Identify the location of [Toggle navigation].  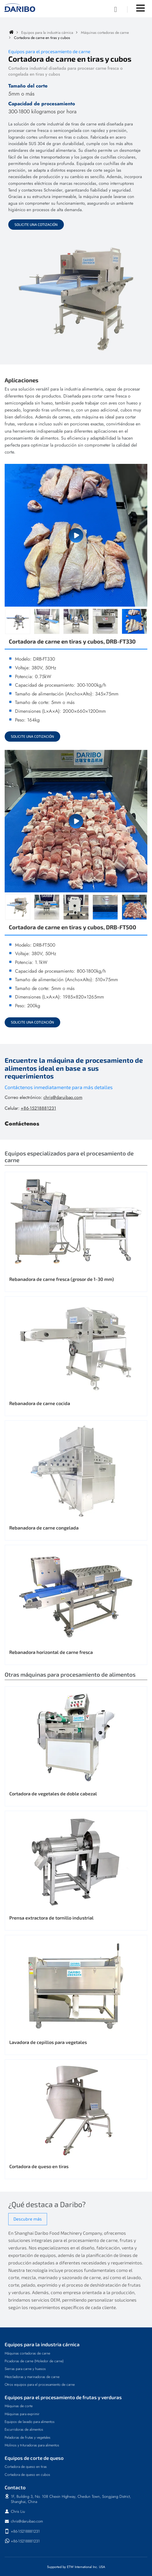
(140, 8).